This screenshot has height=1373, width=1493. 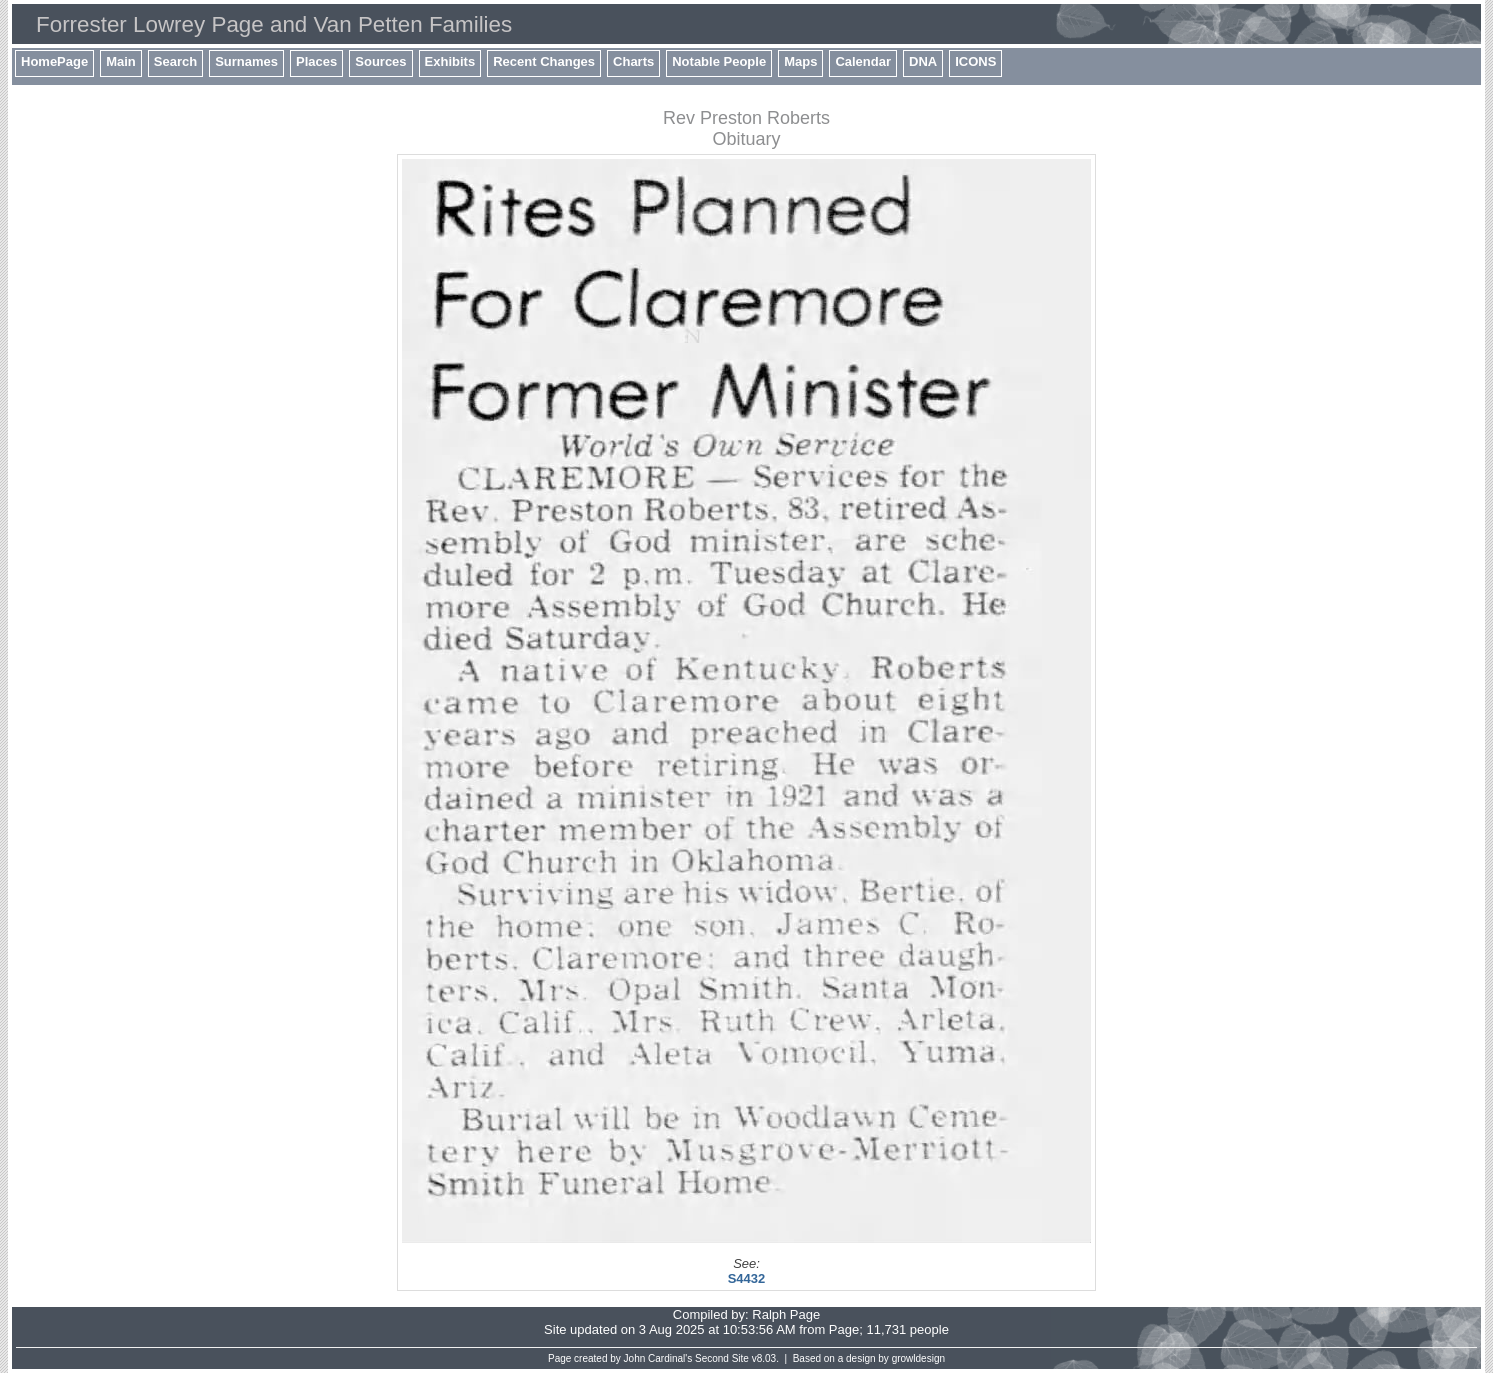 What do you see at coordinates (633, 61) in the screenshot?
I see `Charts` at bounding box center [633, 61].